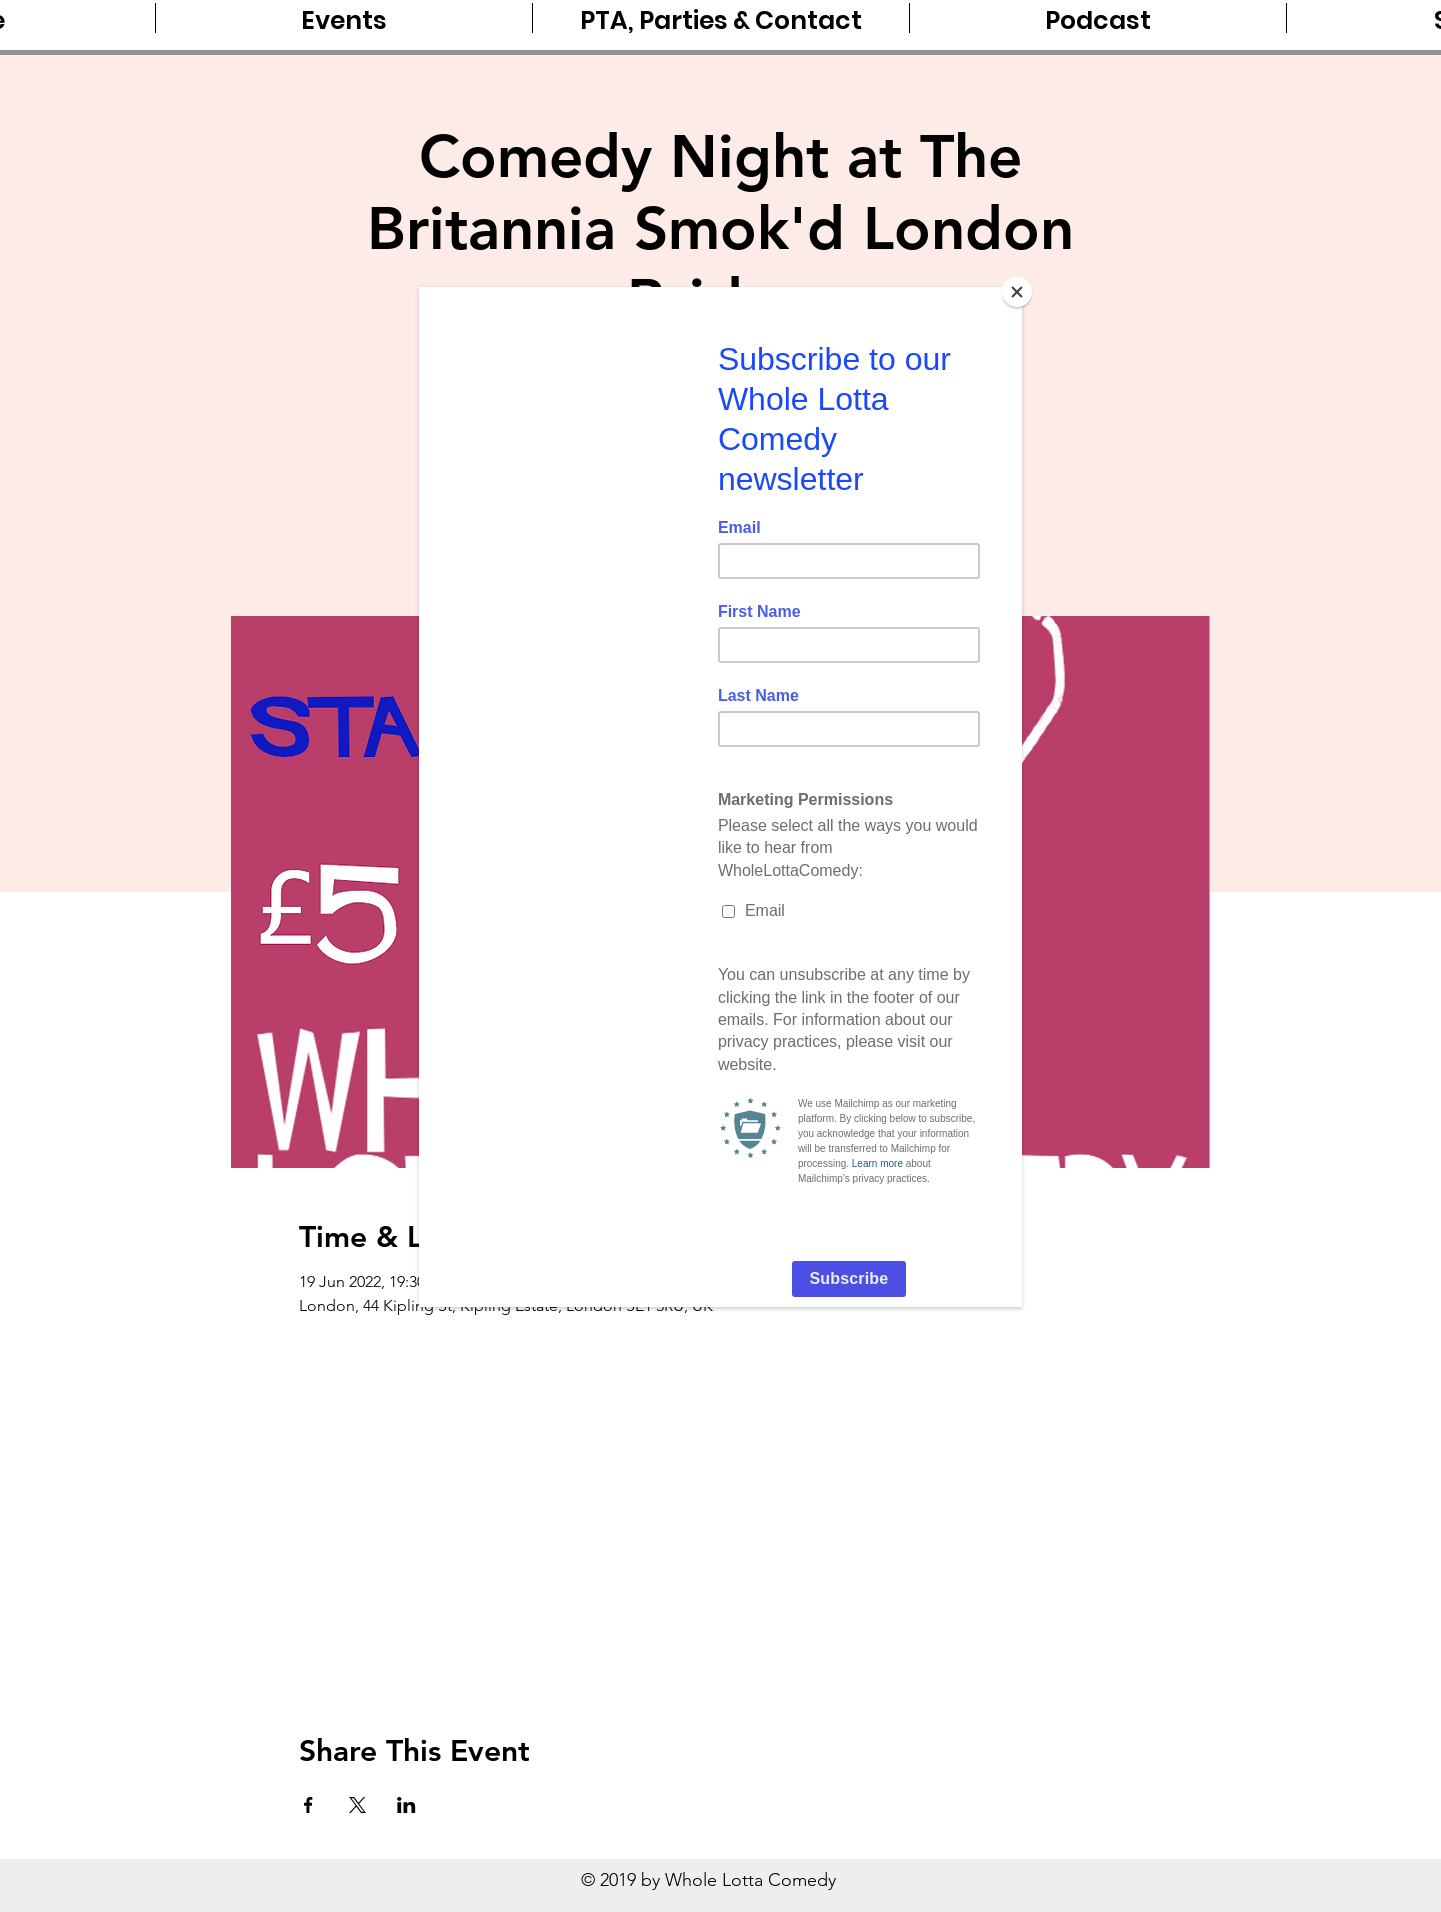  I want to click on [Close], so click(1017, 292).